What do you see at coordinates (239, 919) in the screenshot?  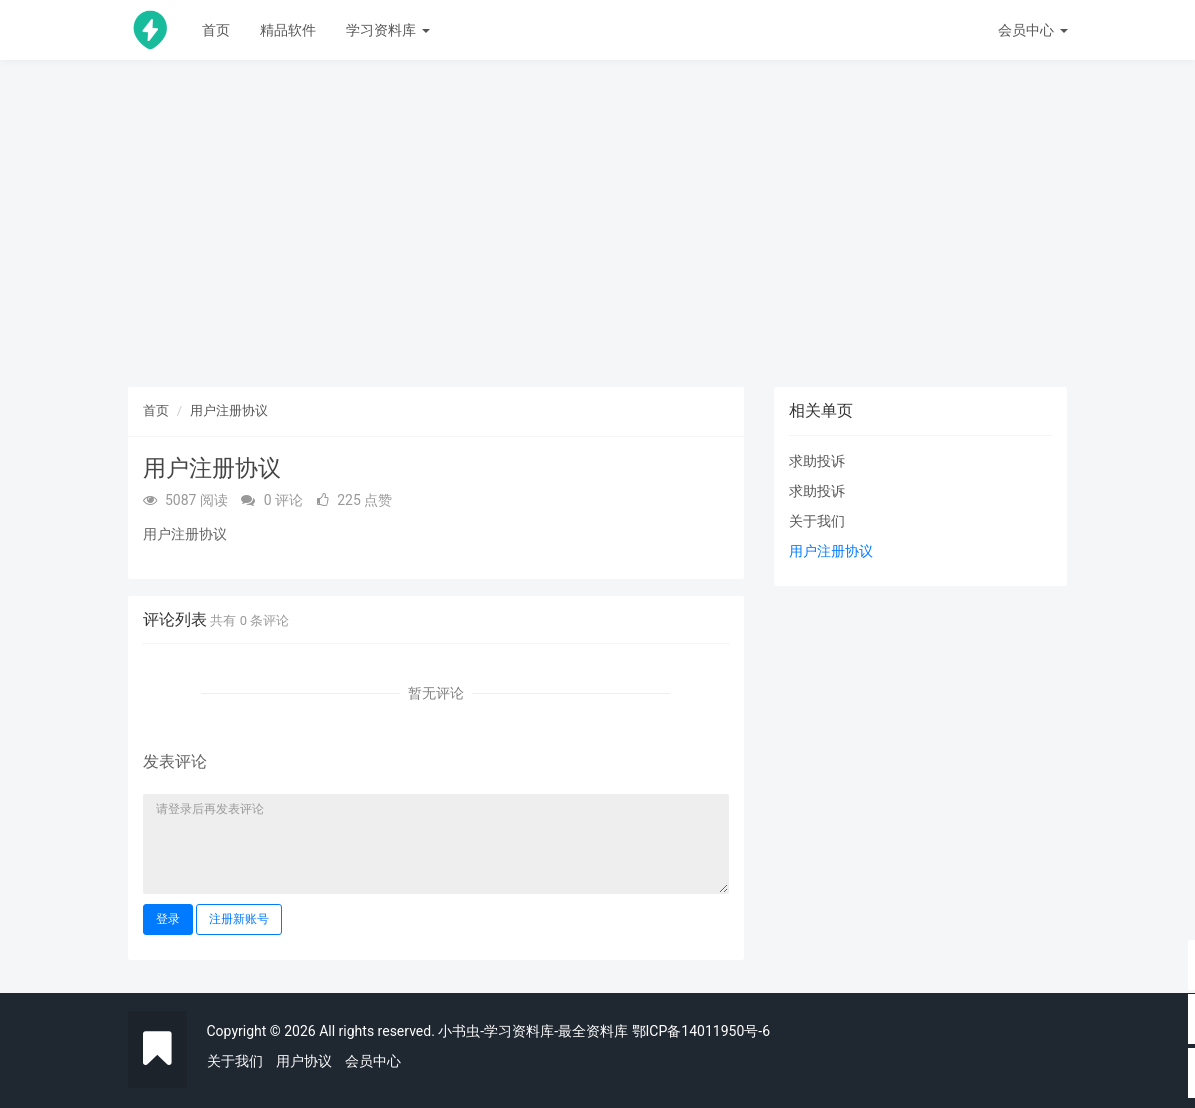 I see `注册新账号` at bounding box center [239, 919].